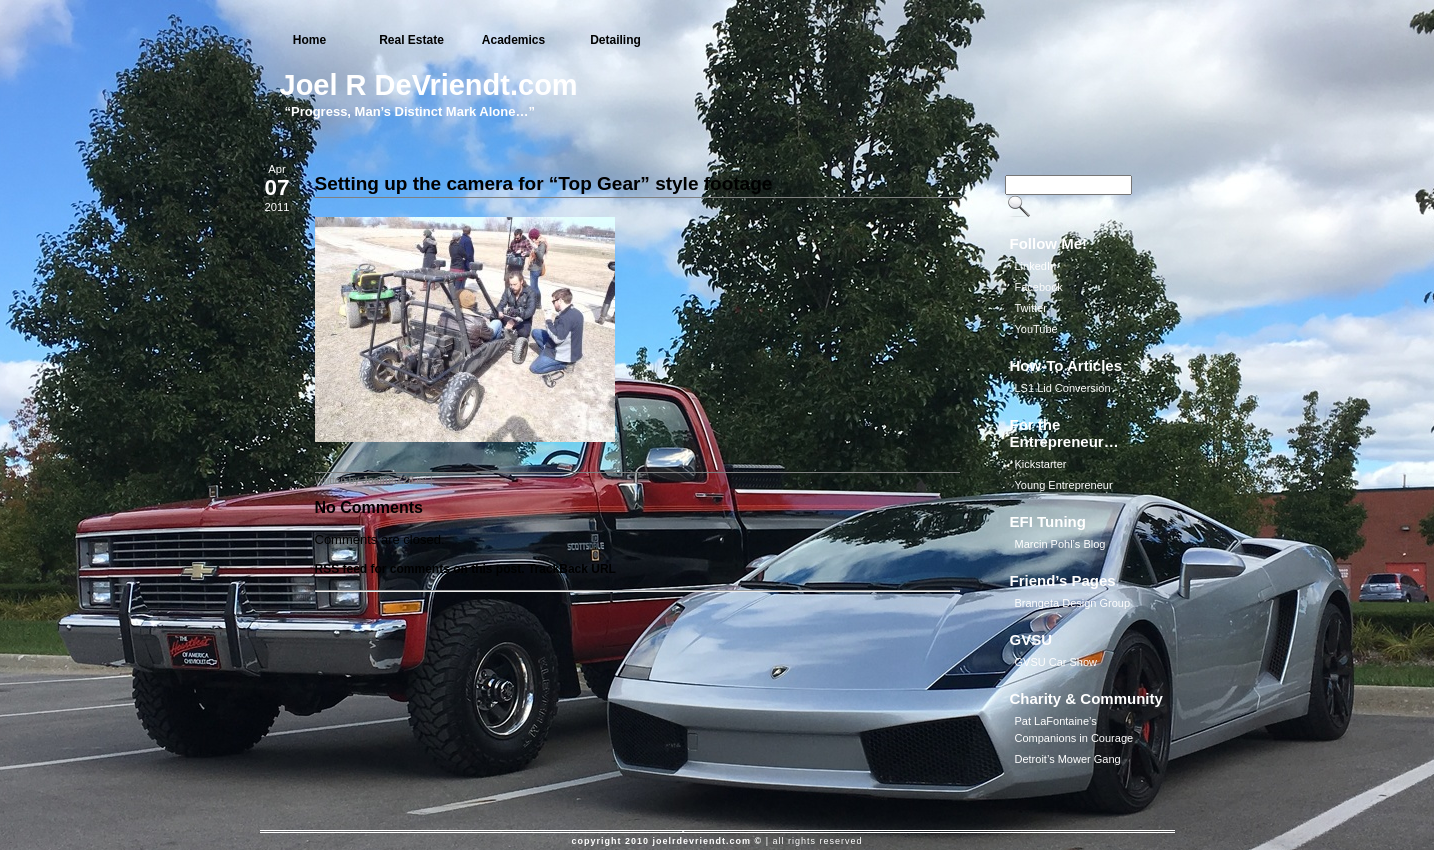 Image resolution: width=1434 pixels, height=850 pixels. What do you see at coordinates (1064, 485) in the screenshot?
I see `Young Entrepreneur` at bounding box center [1064, 485].